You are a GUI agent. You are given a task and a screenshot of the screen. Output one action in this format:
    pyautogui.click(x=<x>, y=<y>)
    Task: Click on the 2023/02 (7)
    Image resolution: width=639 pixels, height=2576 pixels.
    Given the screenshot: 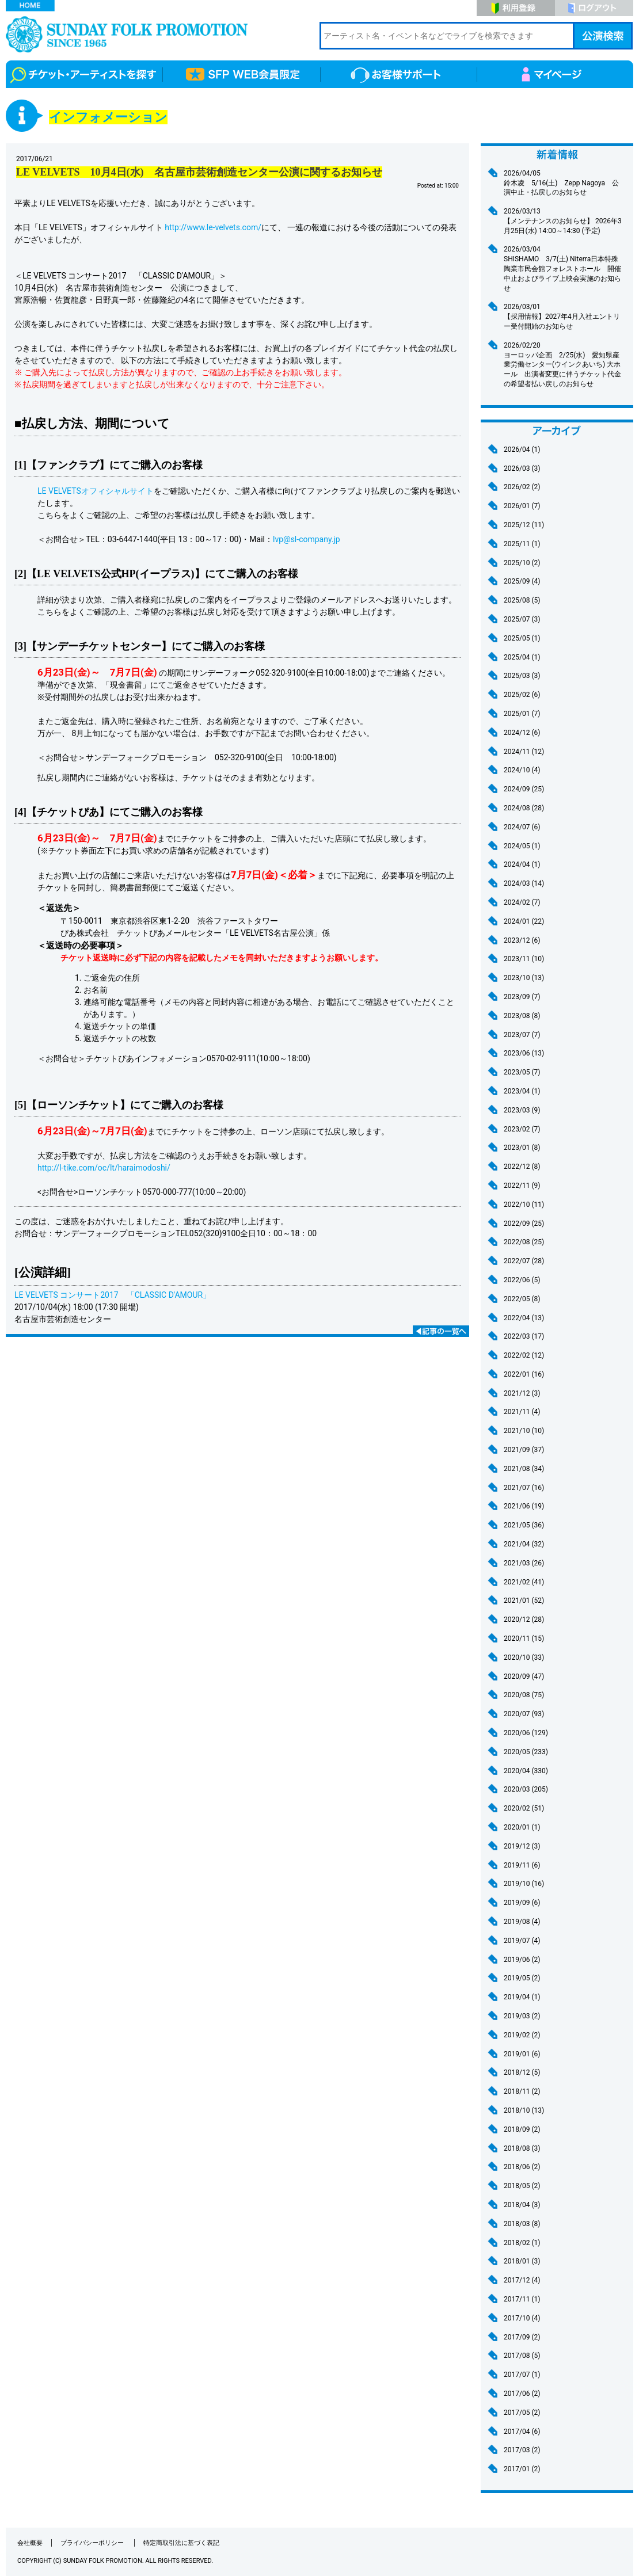 What is the action you would take?
    pyautogui.click(x=522, y=1129)
    